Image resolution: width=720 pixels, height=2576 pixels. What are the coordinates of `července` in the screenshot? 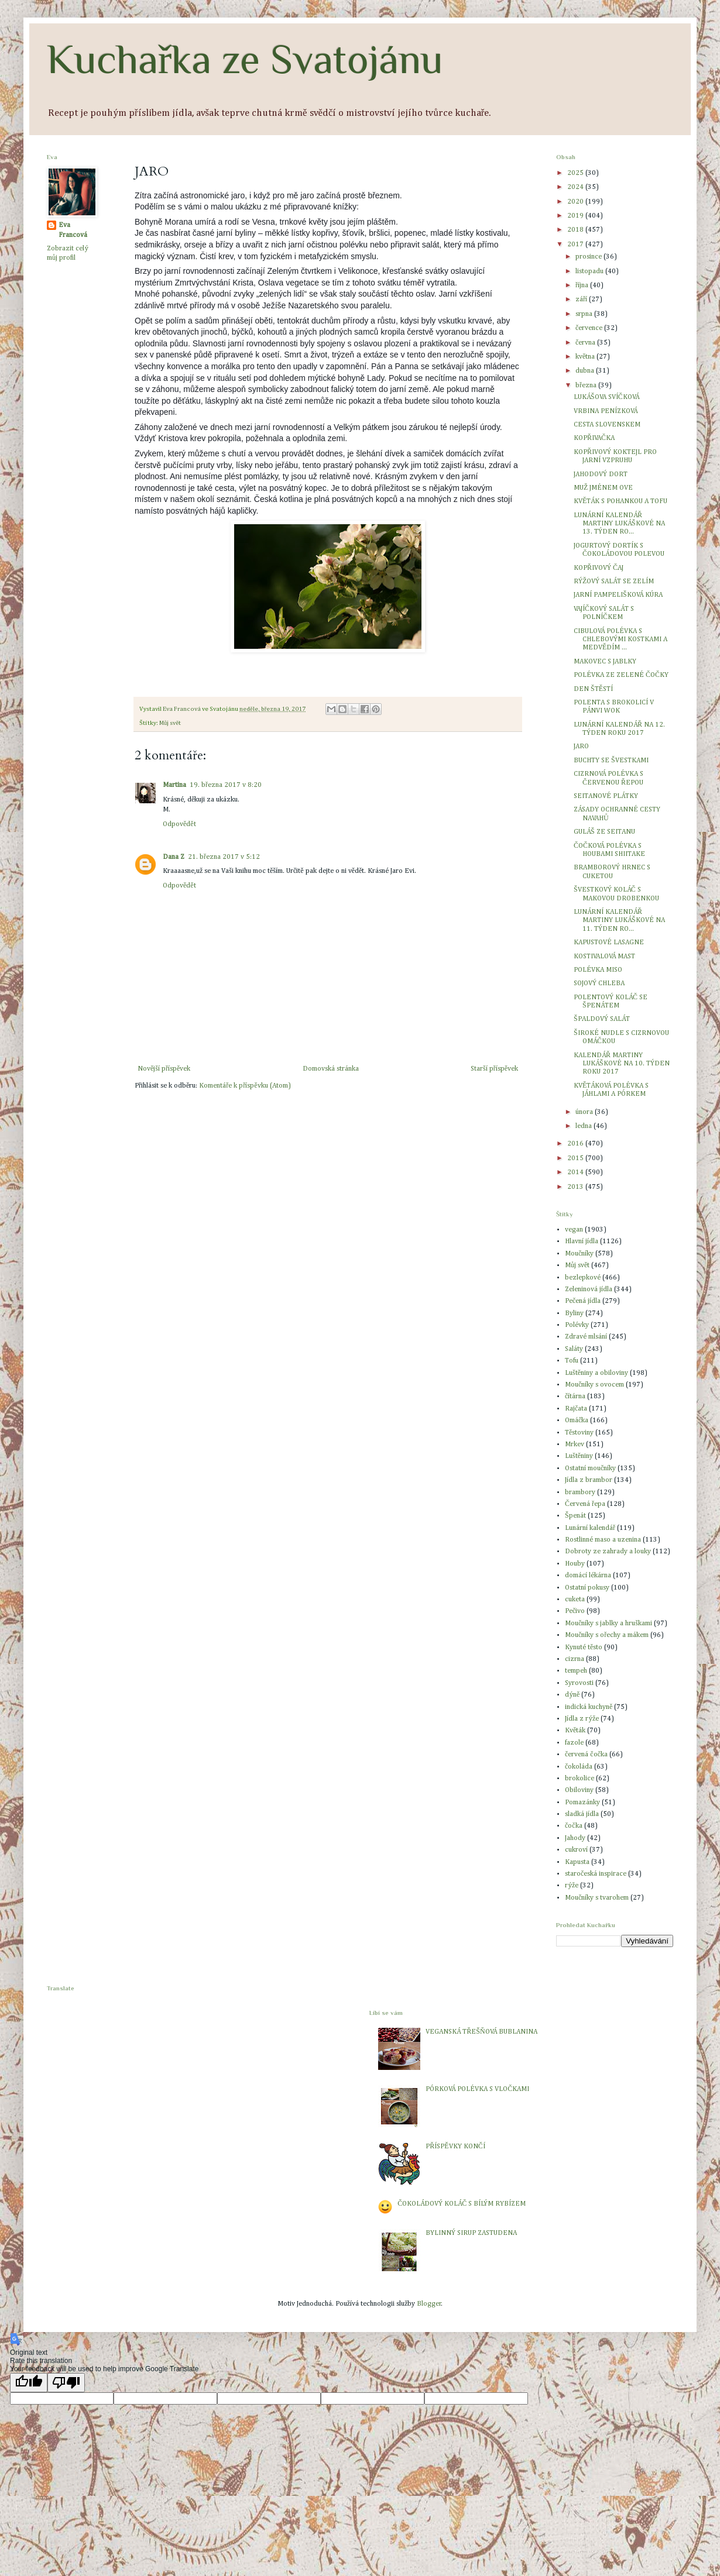 It's located at (589, 328).